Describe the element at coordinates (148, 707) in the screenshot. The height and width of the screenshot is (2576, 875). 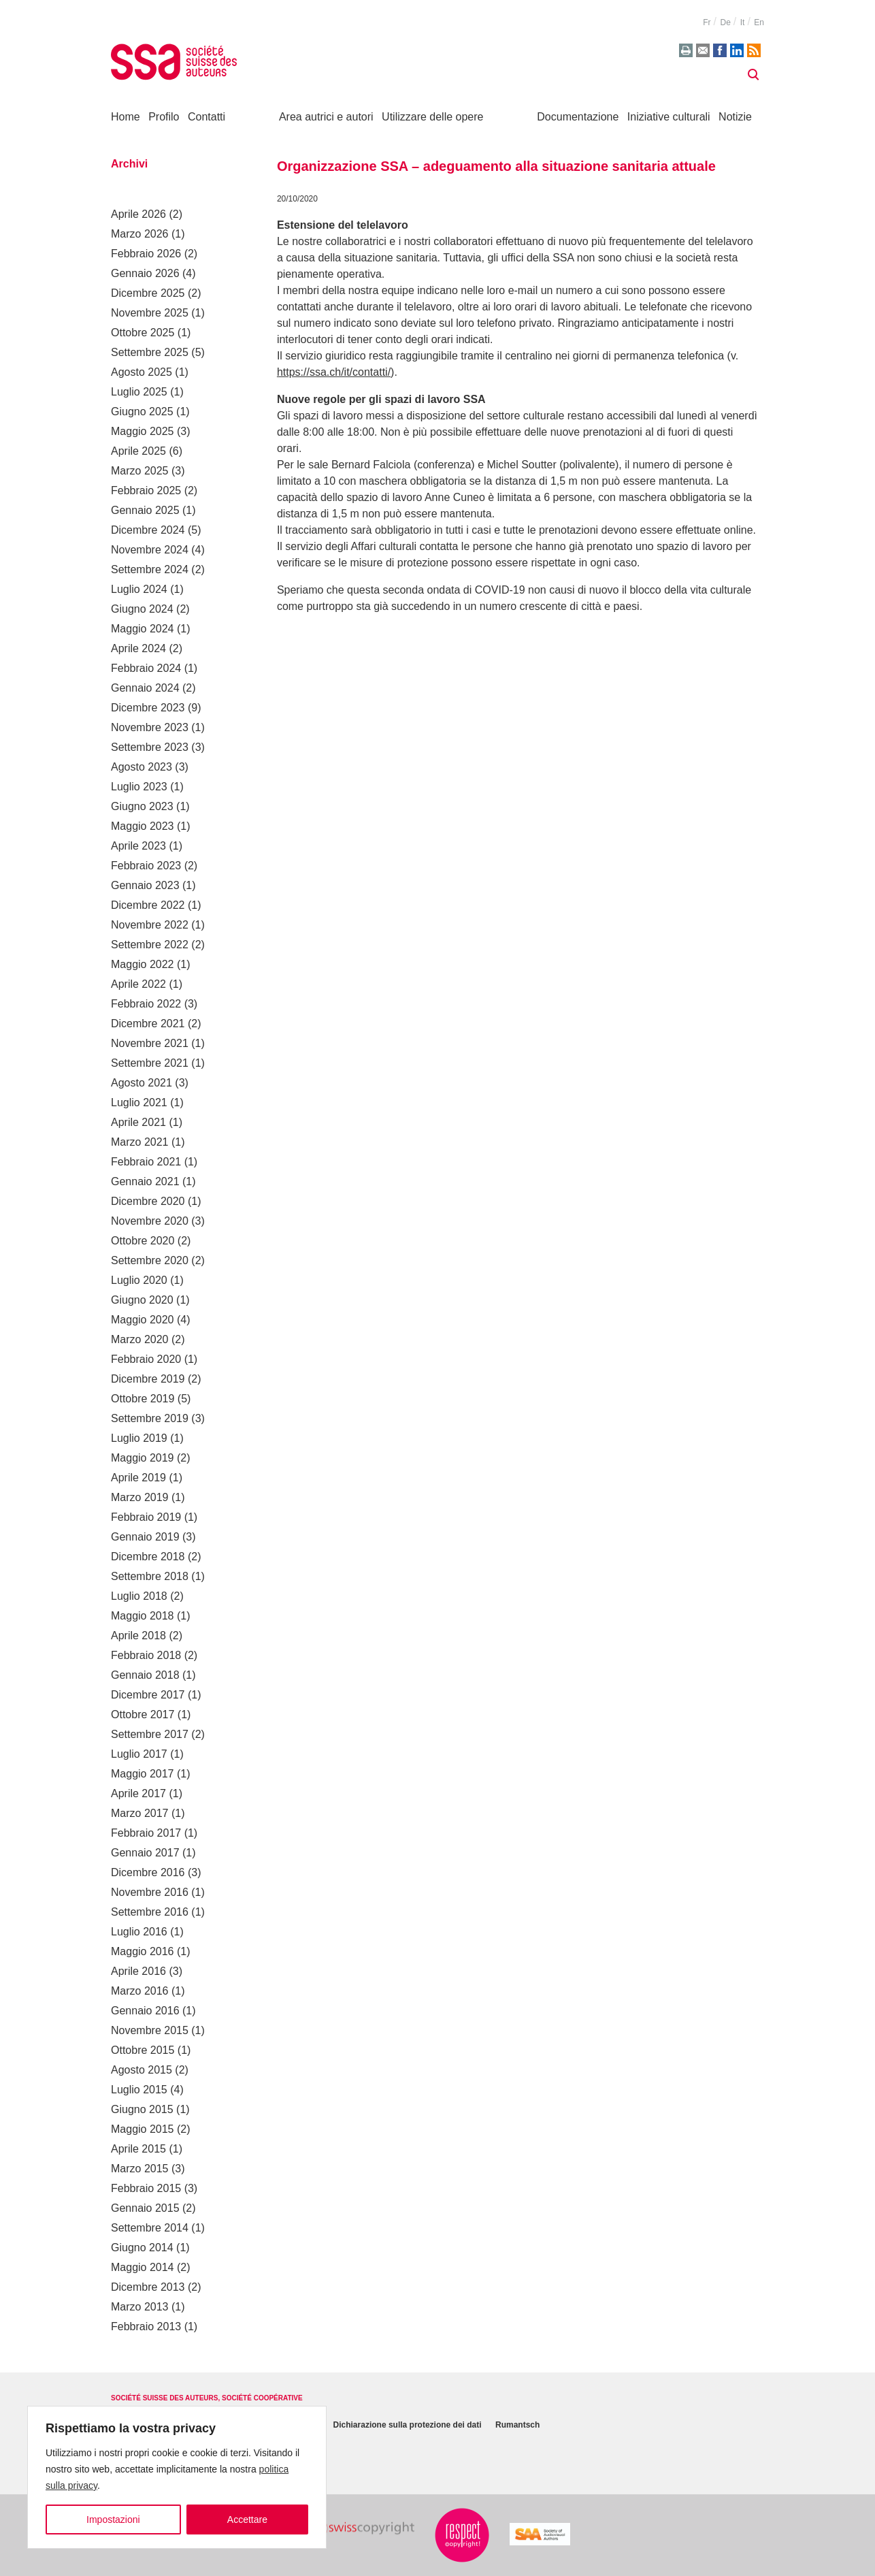
I see `Dicembre 2023` at that location.